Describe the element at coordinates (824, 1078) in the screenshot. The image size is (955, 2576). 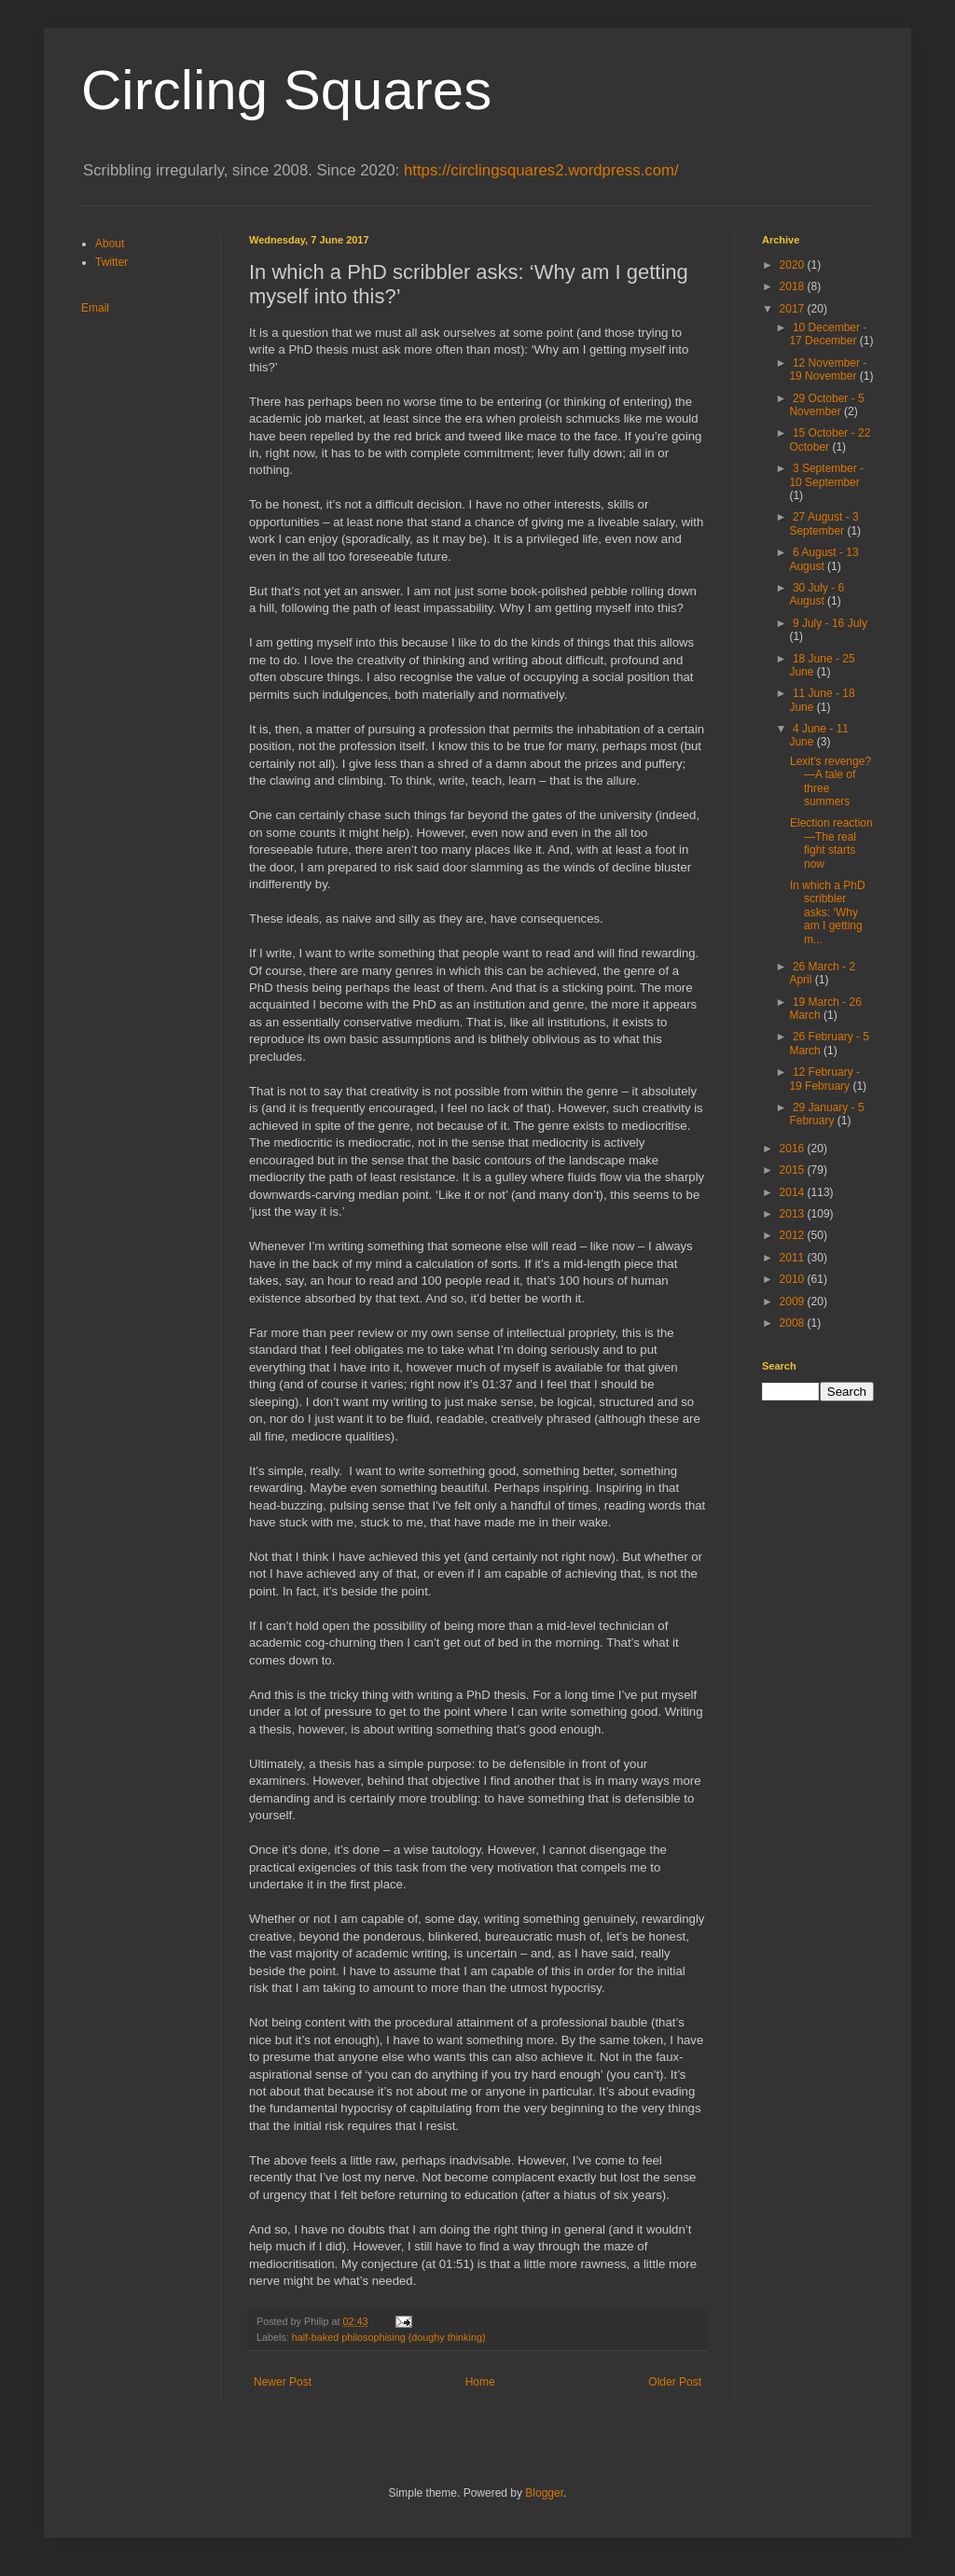
I see `12 February - 19 February` at that location.